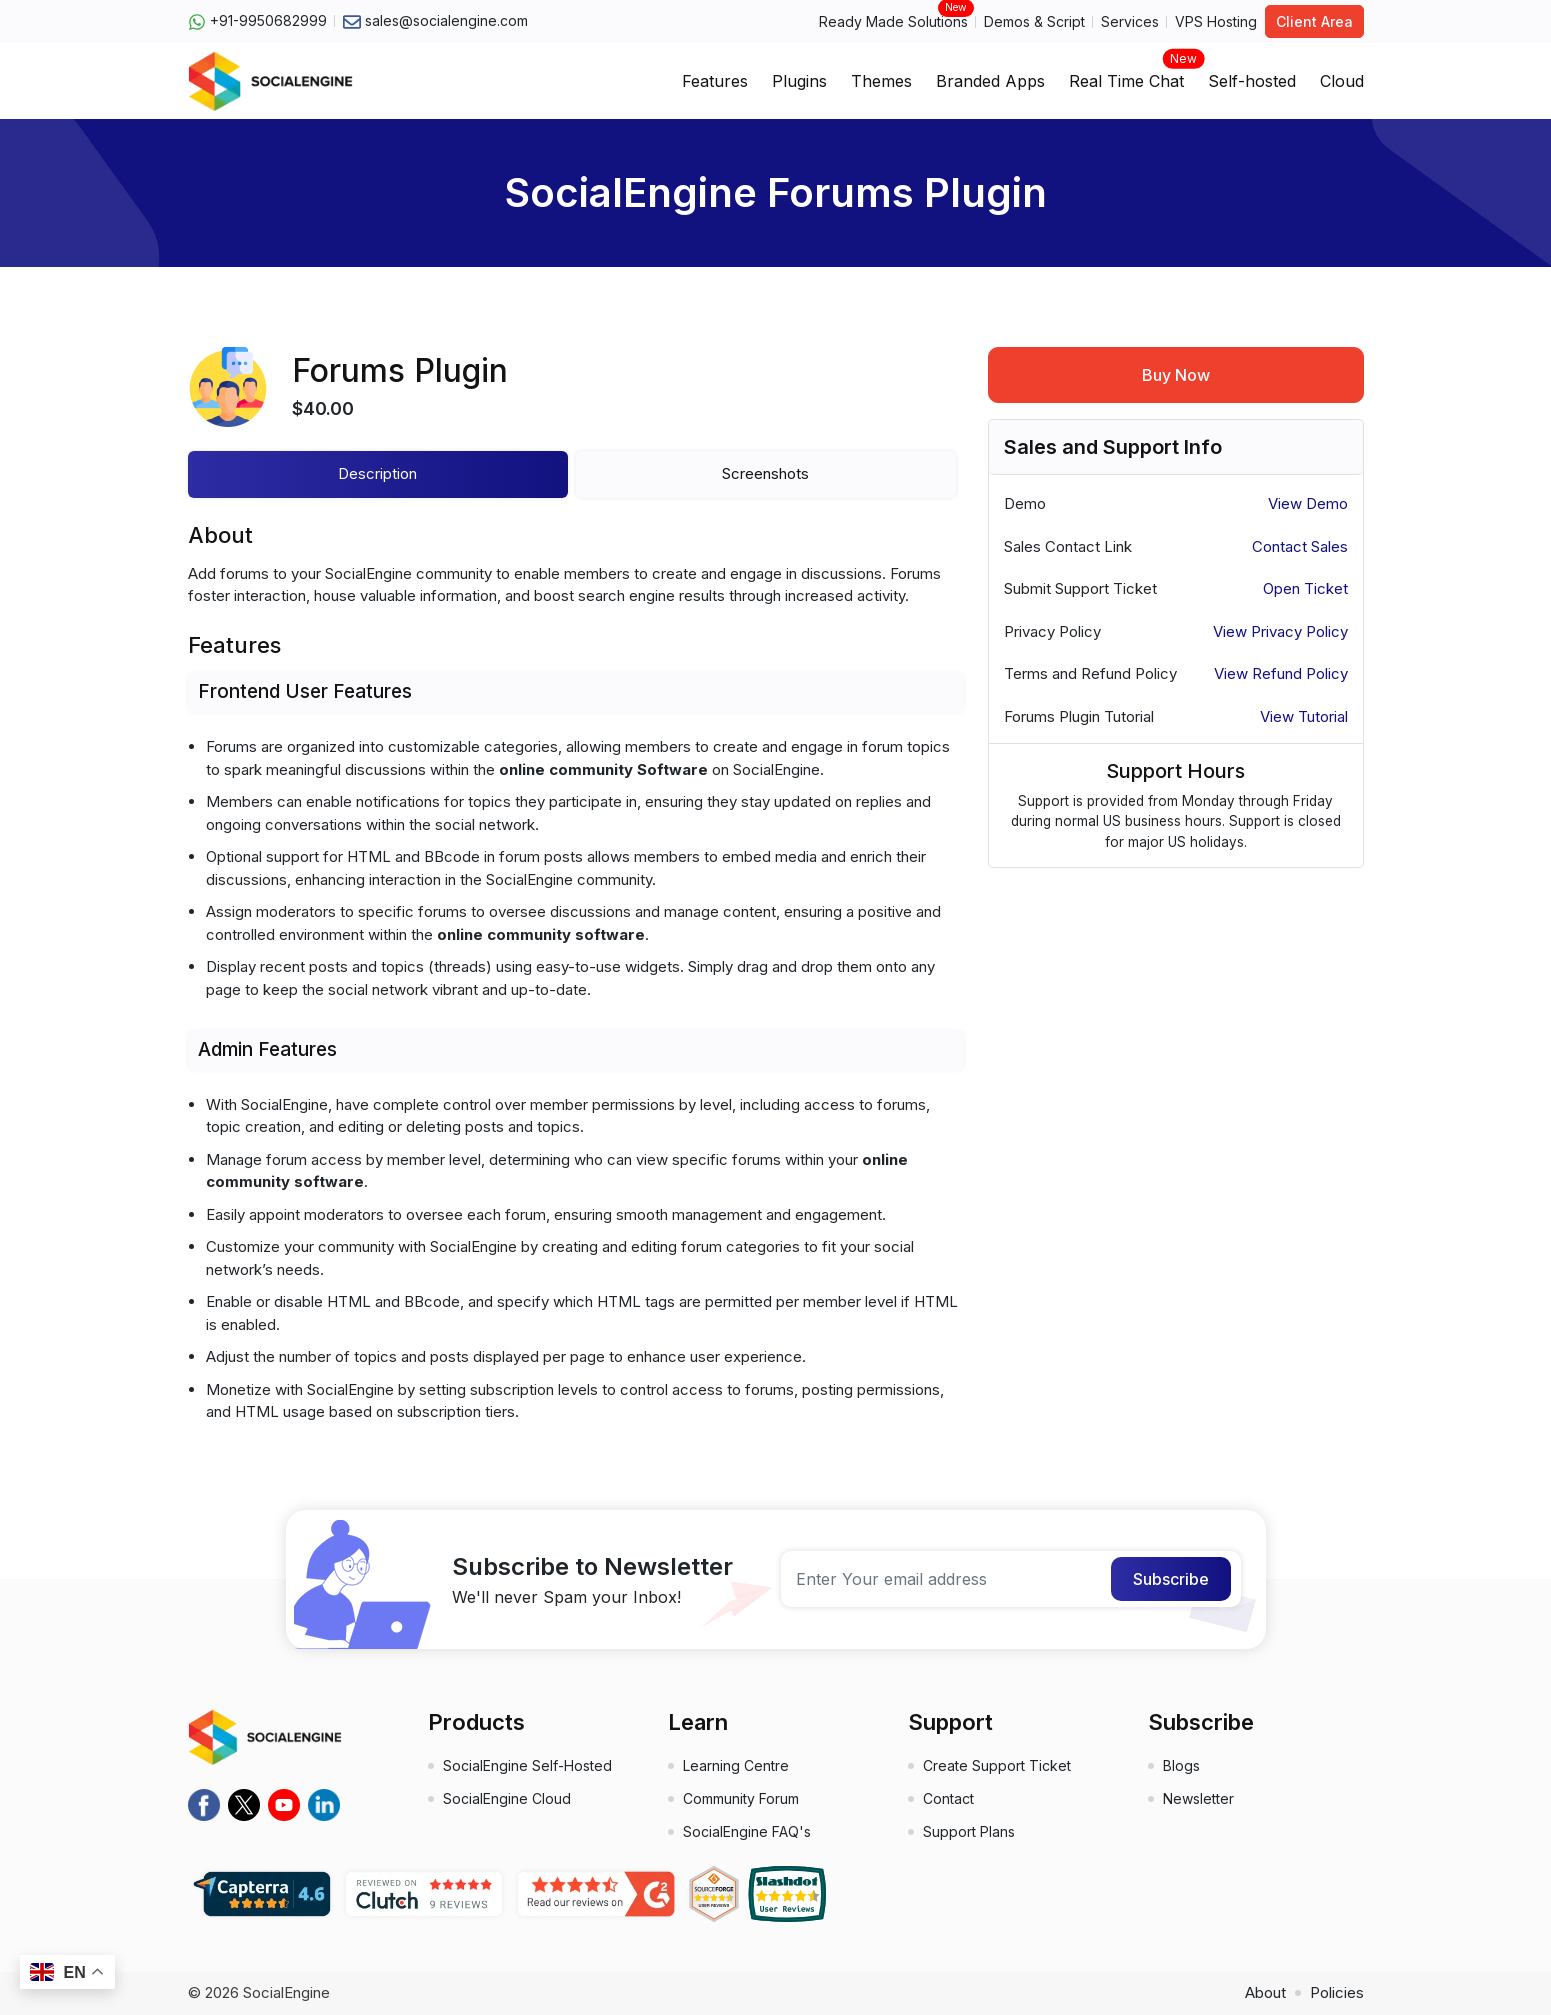  I want to click on View Tutorial, so click(1304, 716).